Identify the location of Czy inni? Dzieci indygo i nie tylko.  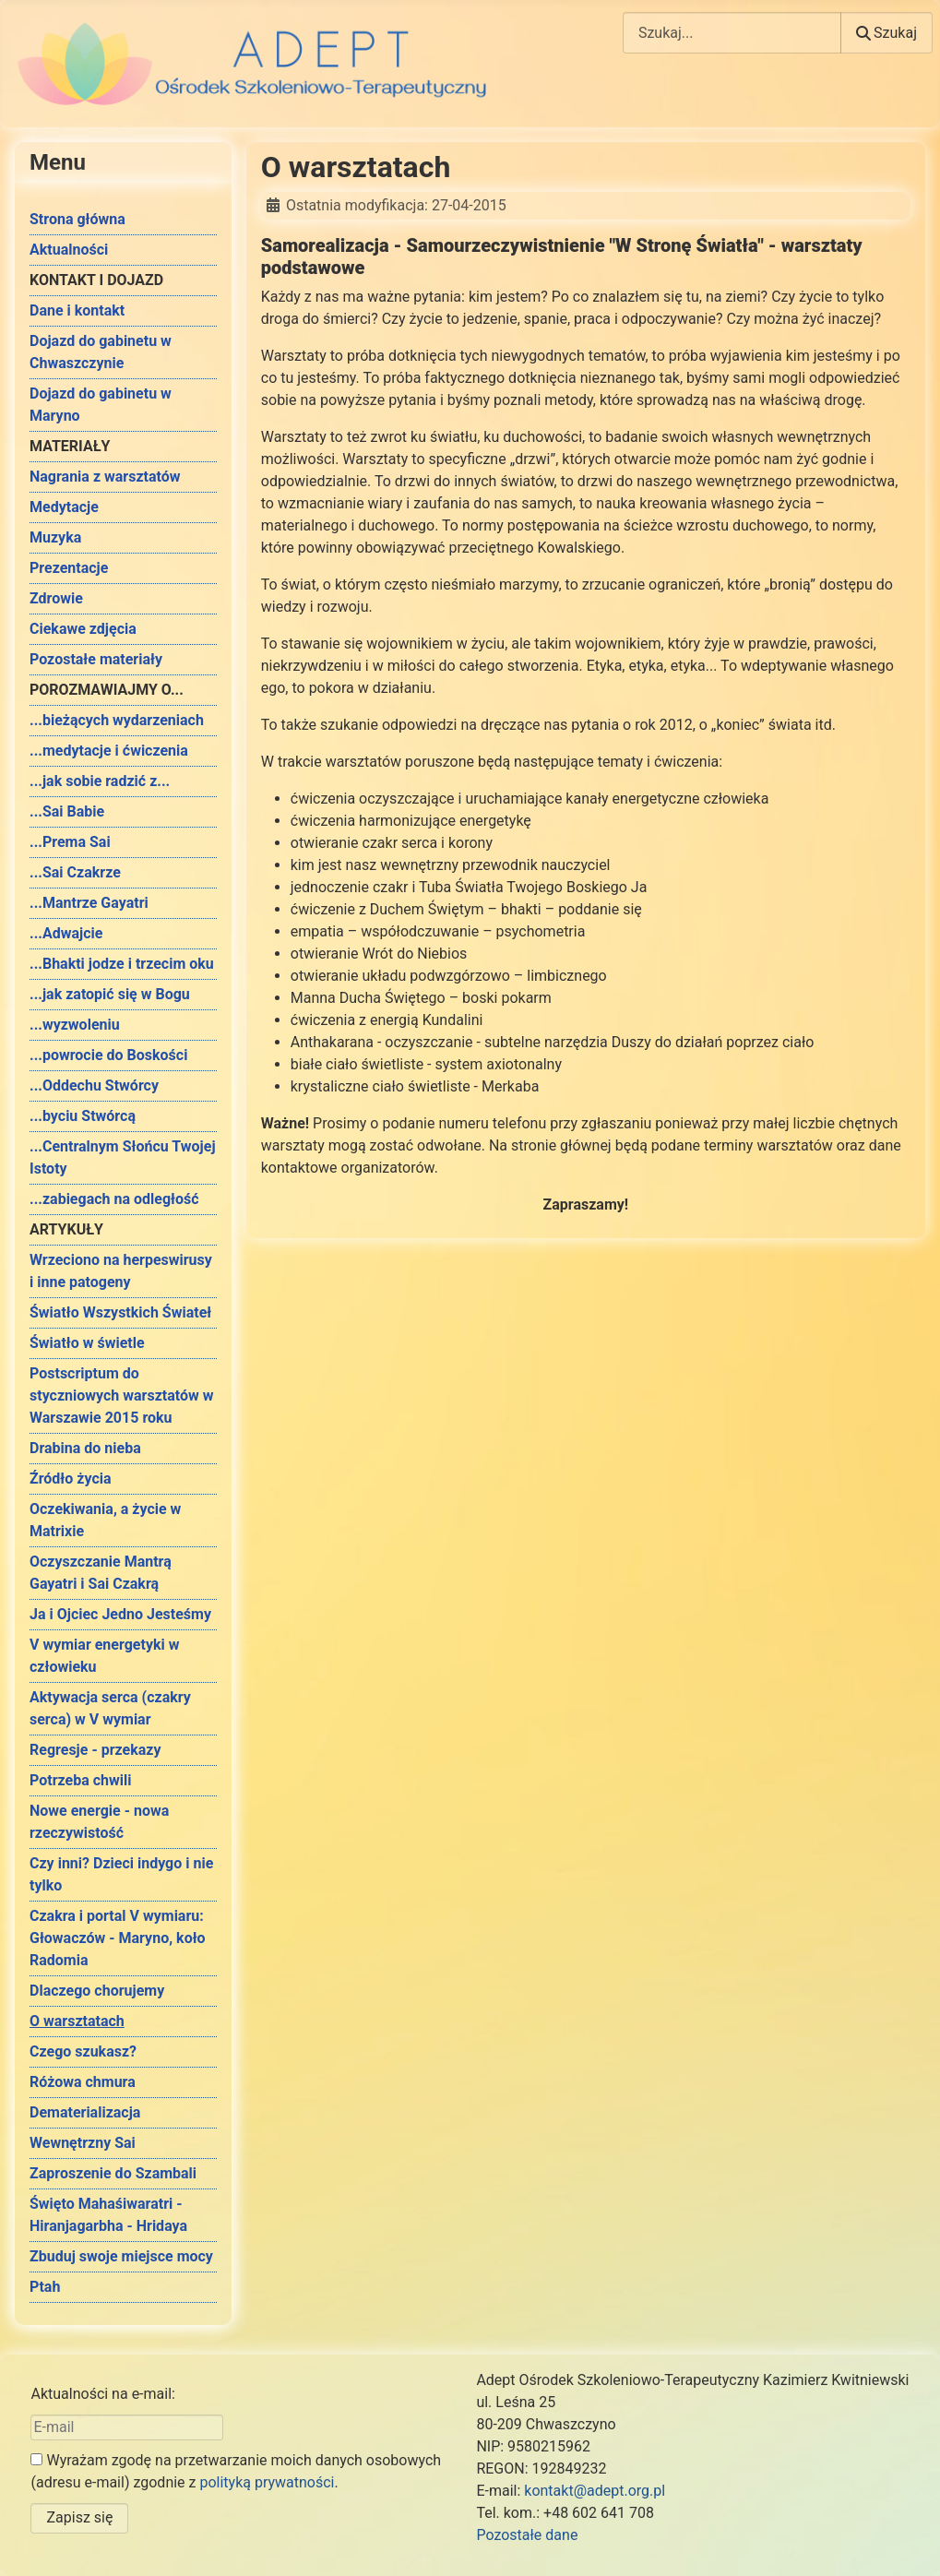
(121, 1874).